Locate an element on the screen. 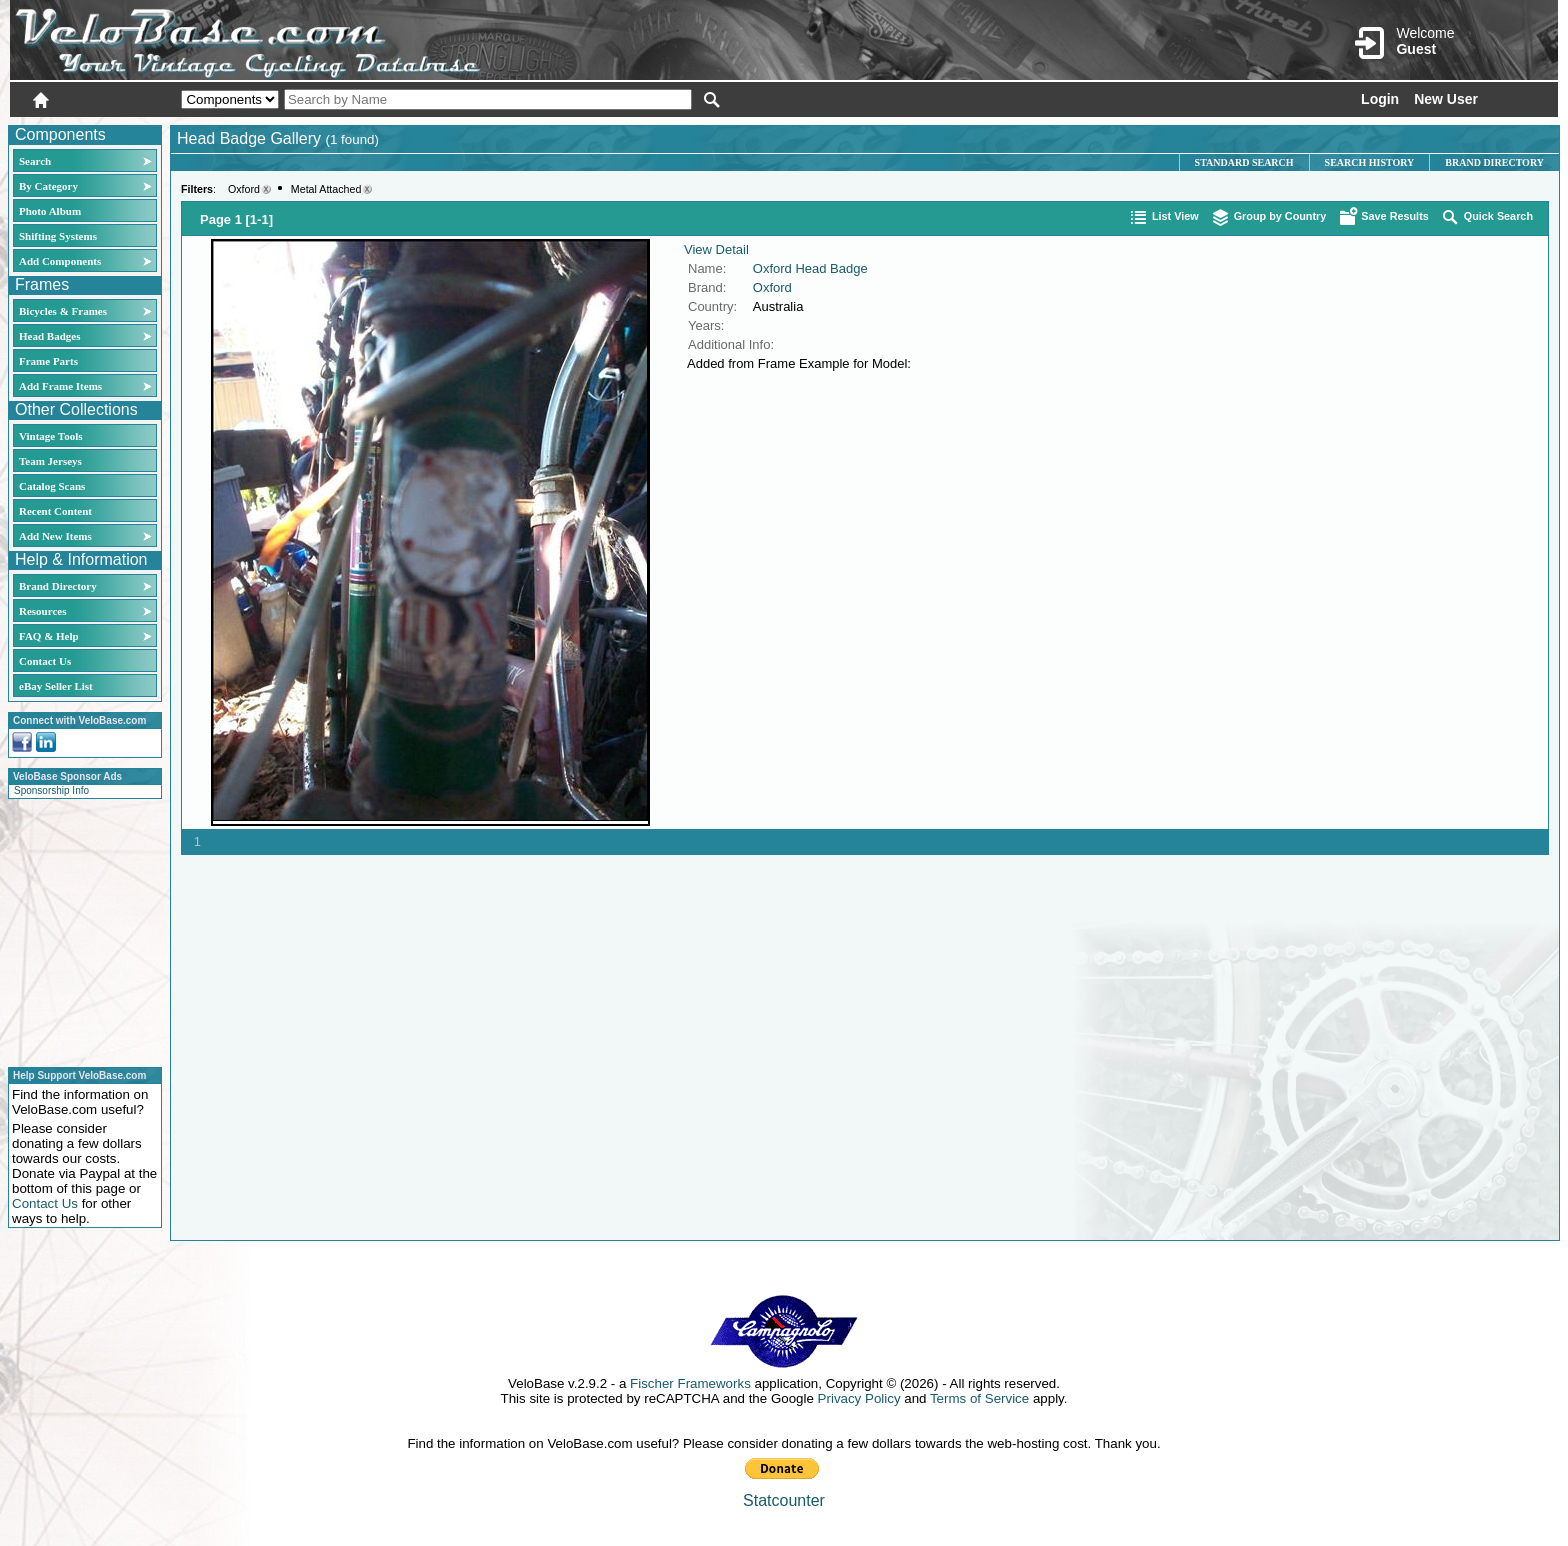 This screenshot has width=1568, height=1546. Frame Parts is located at coordinates (48, 361).